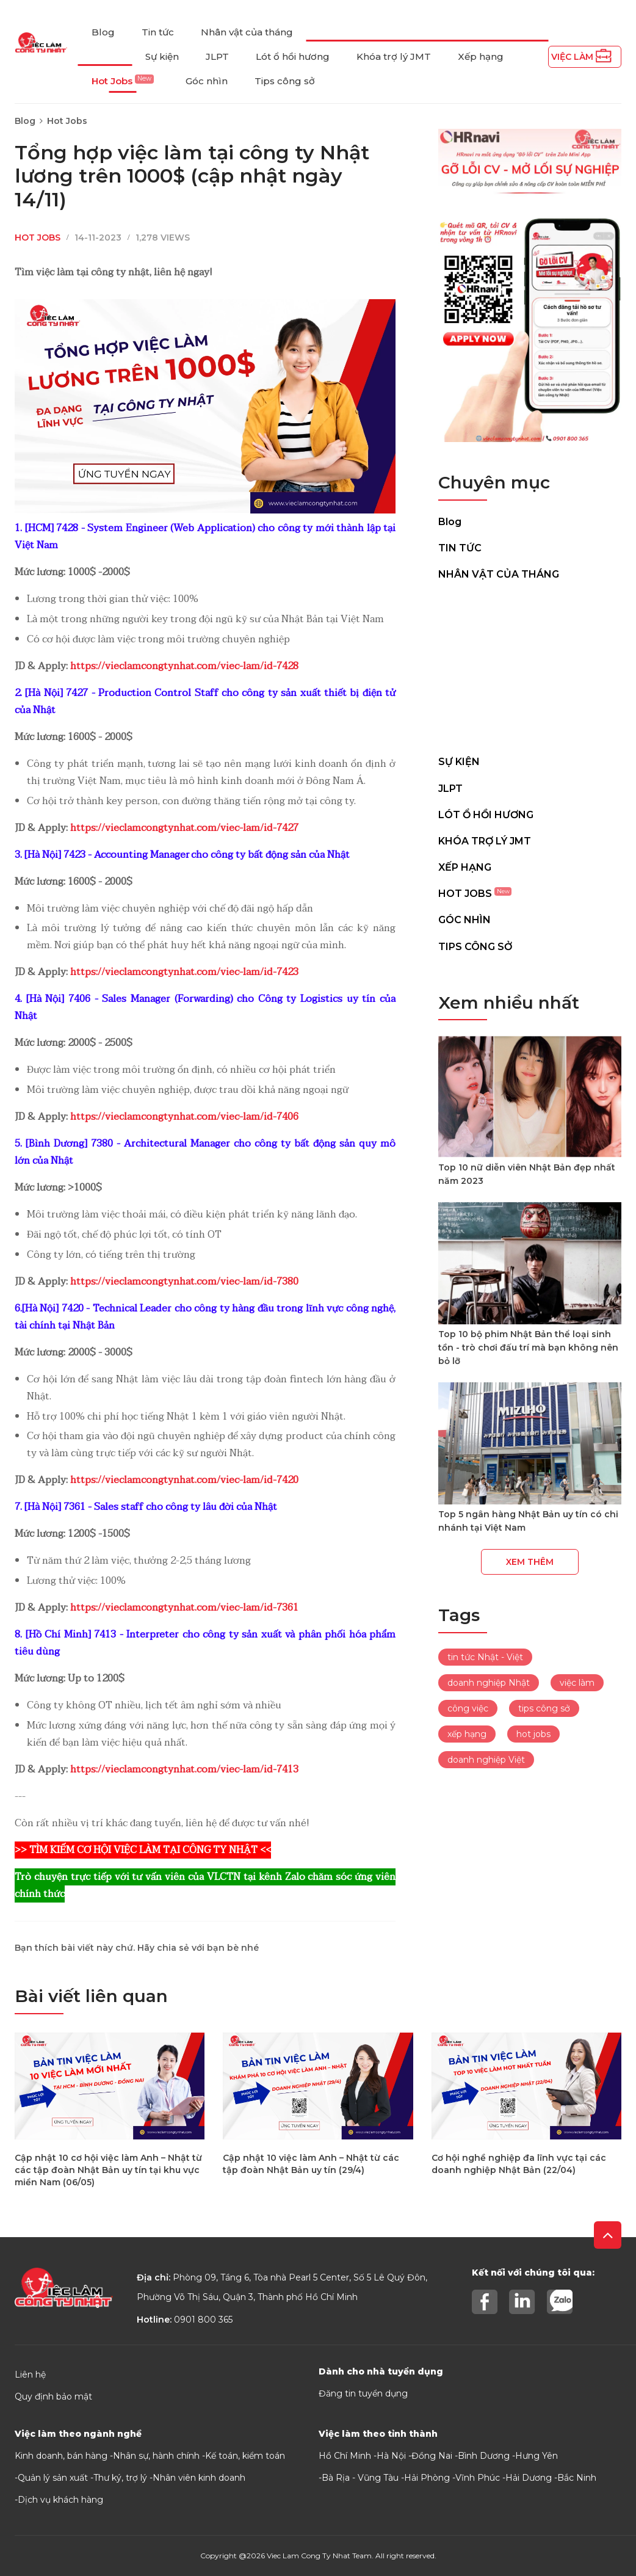 The width and height of the screenshot is (636, 2576). Describe the element at coordinates (61, 2455) in the screenshot. I see `Kinh doanh, bán hàng` at that location.